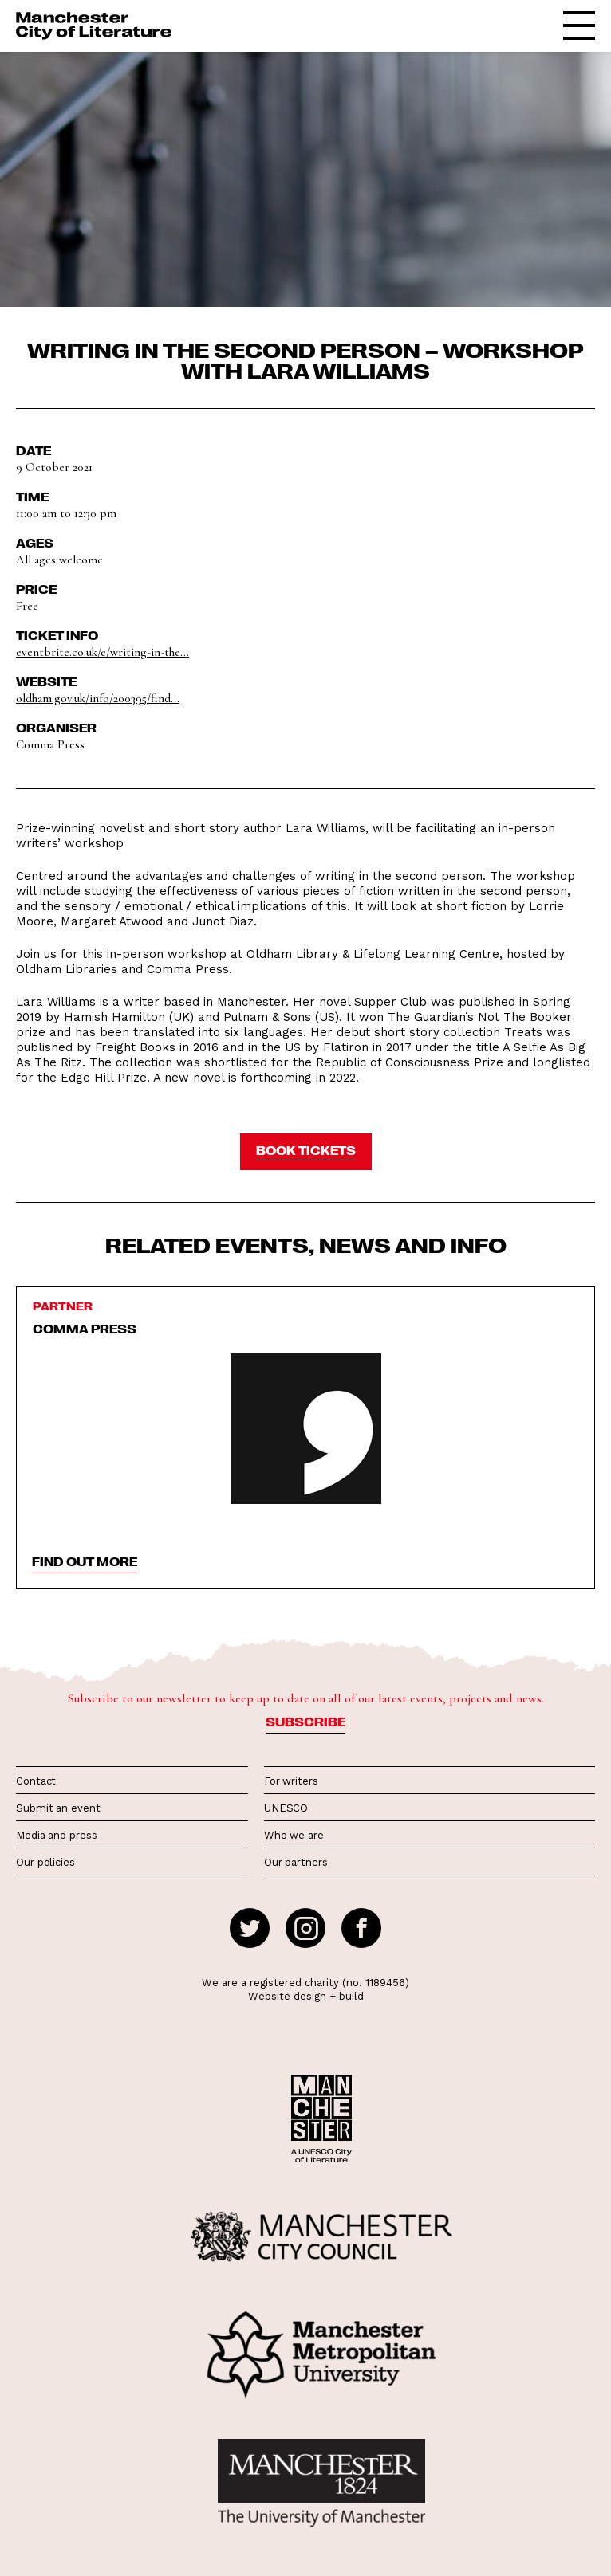  What do you see at coordinates (351, 1996) in the screenshot?
I see `build` at bounding box center [351, 1996].